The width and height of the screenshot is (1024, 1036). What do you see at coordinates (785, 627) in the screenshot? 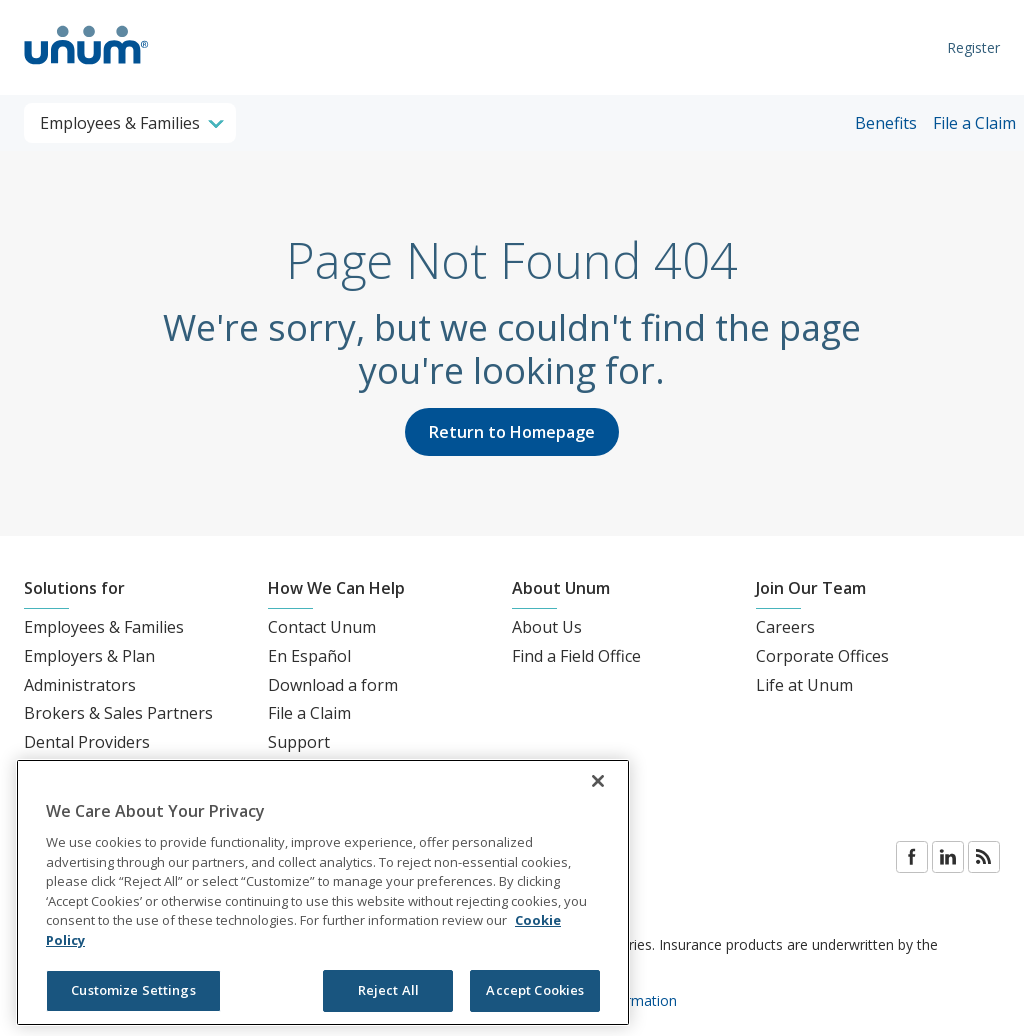
I see `Careers` at bounding box center [785, 627].